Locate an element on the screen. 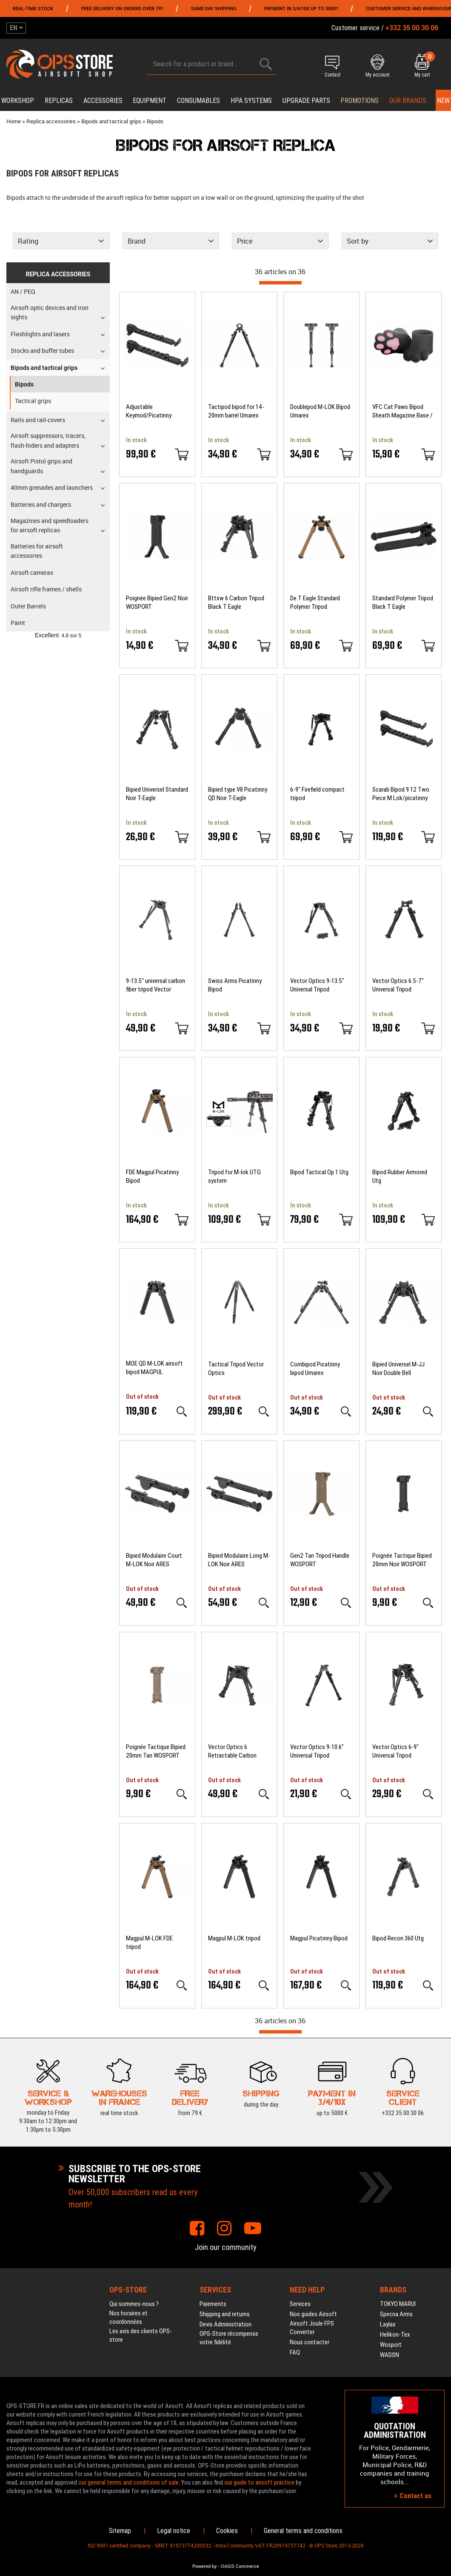 This screenshot has width=451, height=2576. Tripod for M-lok UTG system is located at coordinates (234, 1176).